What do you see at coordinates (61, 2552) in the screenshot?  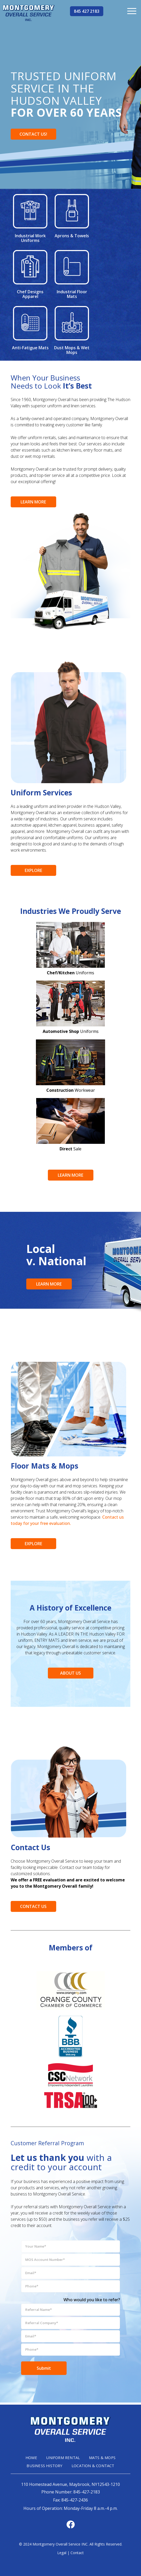 I see `Legal` at bounding box center [61, 2552].